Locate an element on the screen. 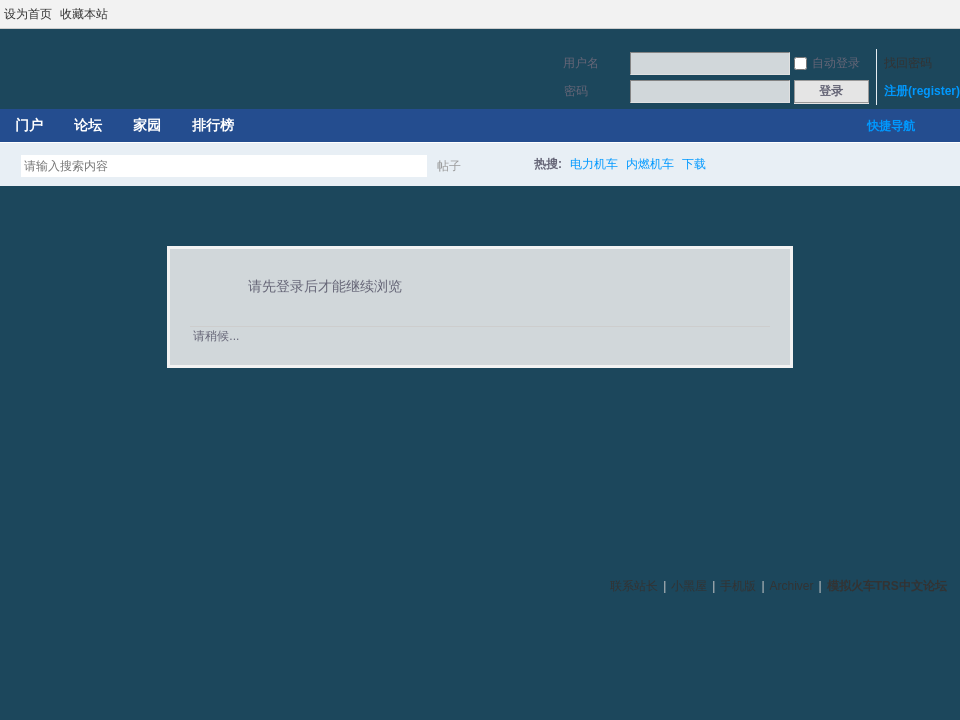 The image size is (960, 720). 自动登录 is located at coordinates (827, 63).